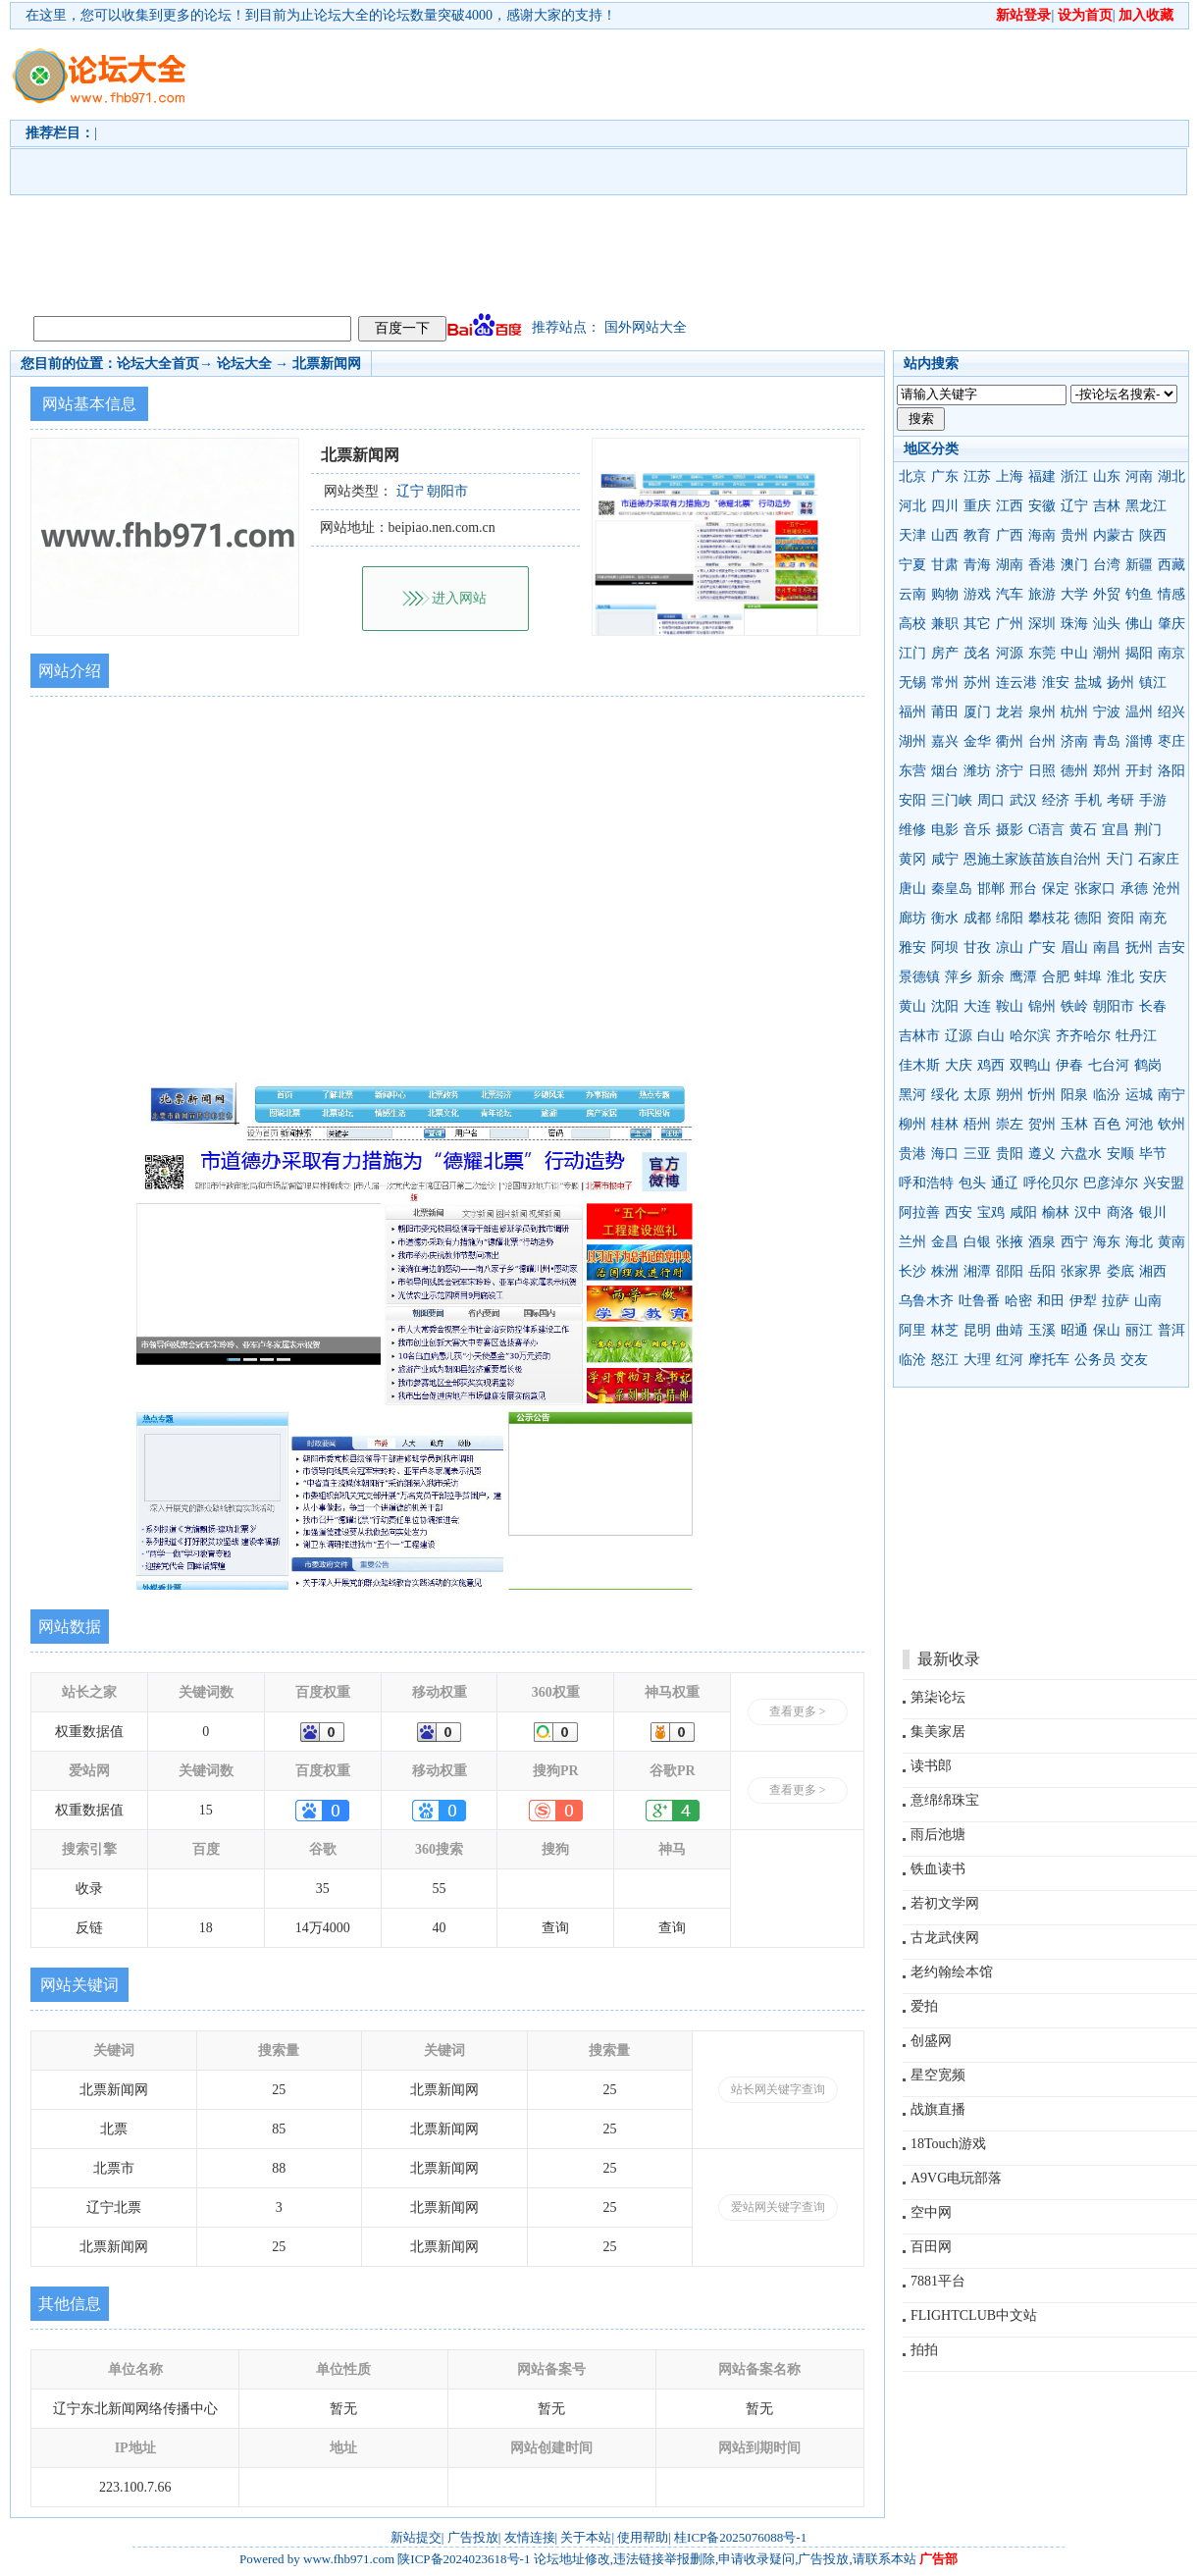 This screenshot has height=2576, width=1197. What do you see at coordinates (926, 1300) in the screenshot?
I see `乌鲁木齐` at bounding box center [926, 1300].